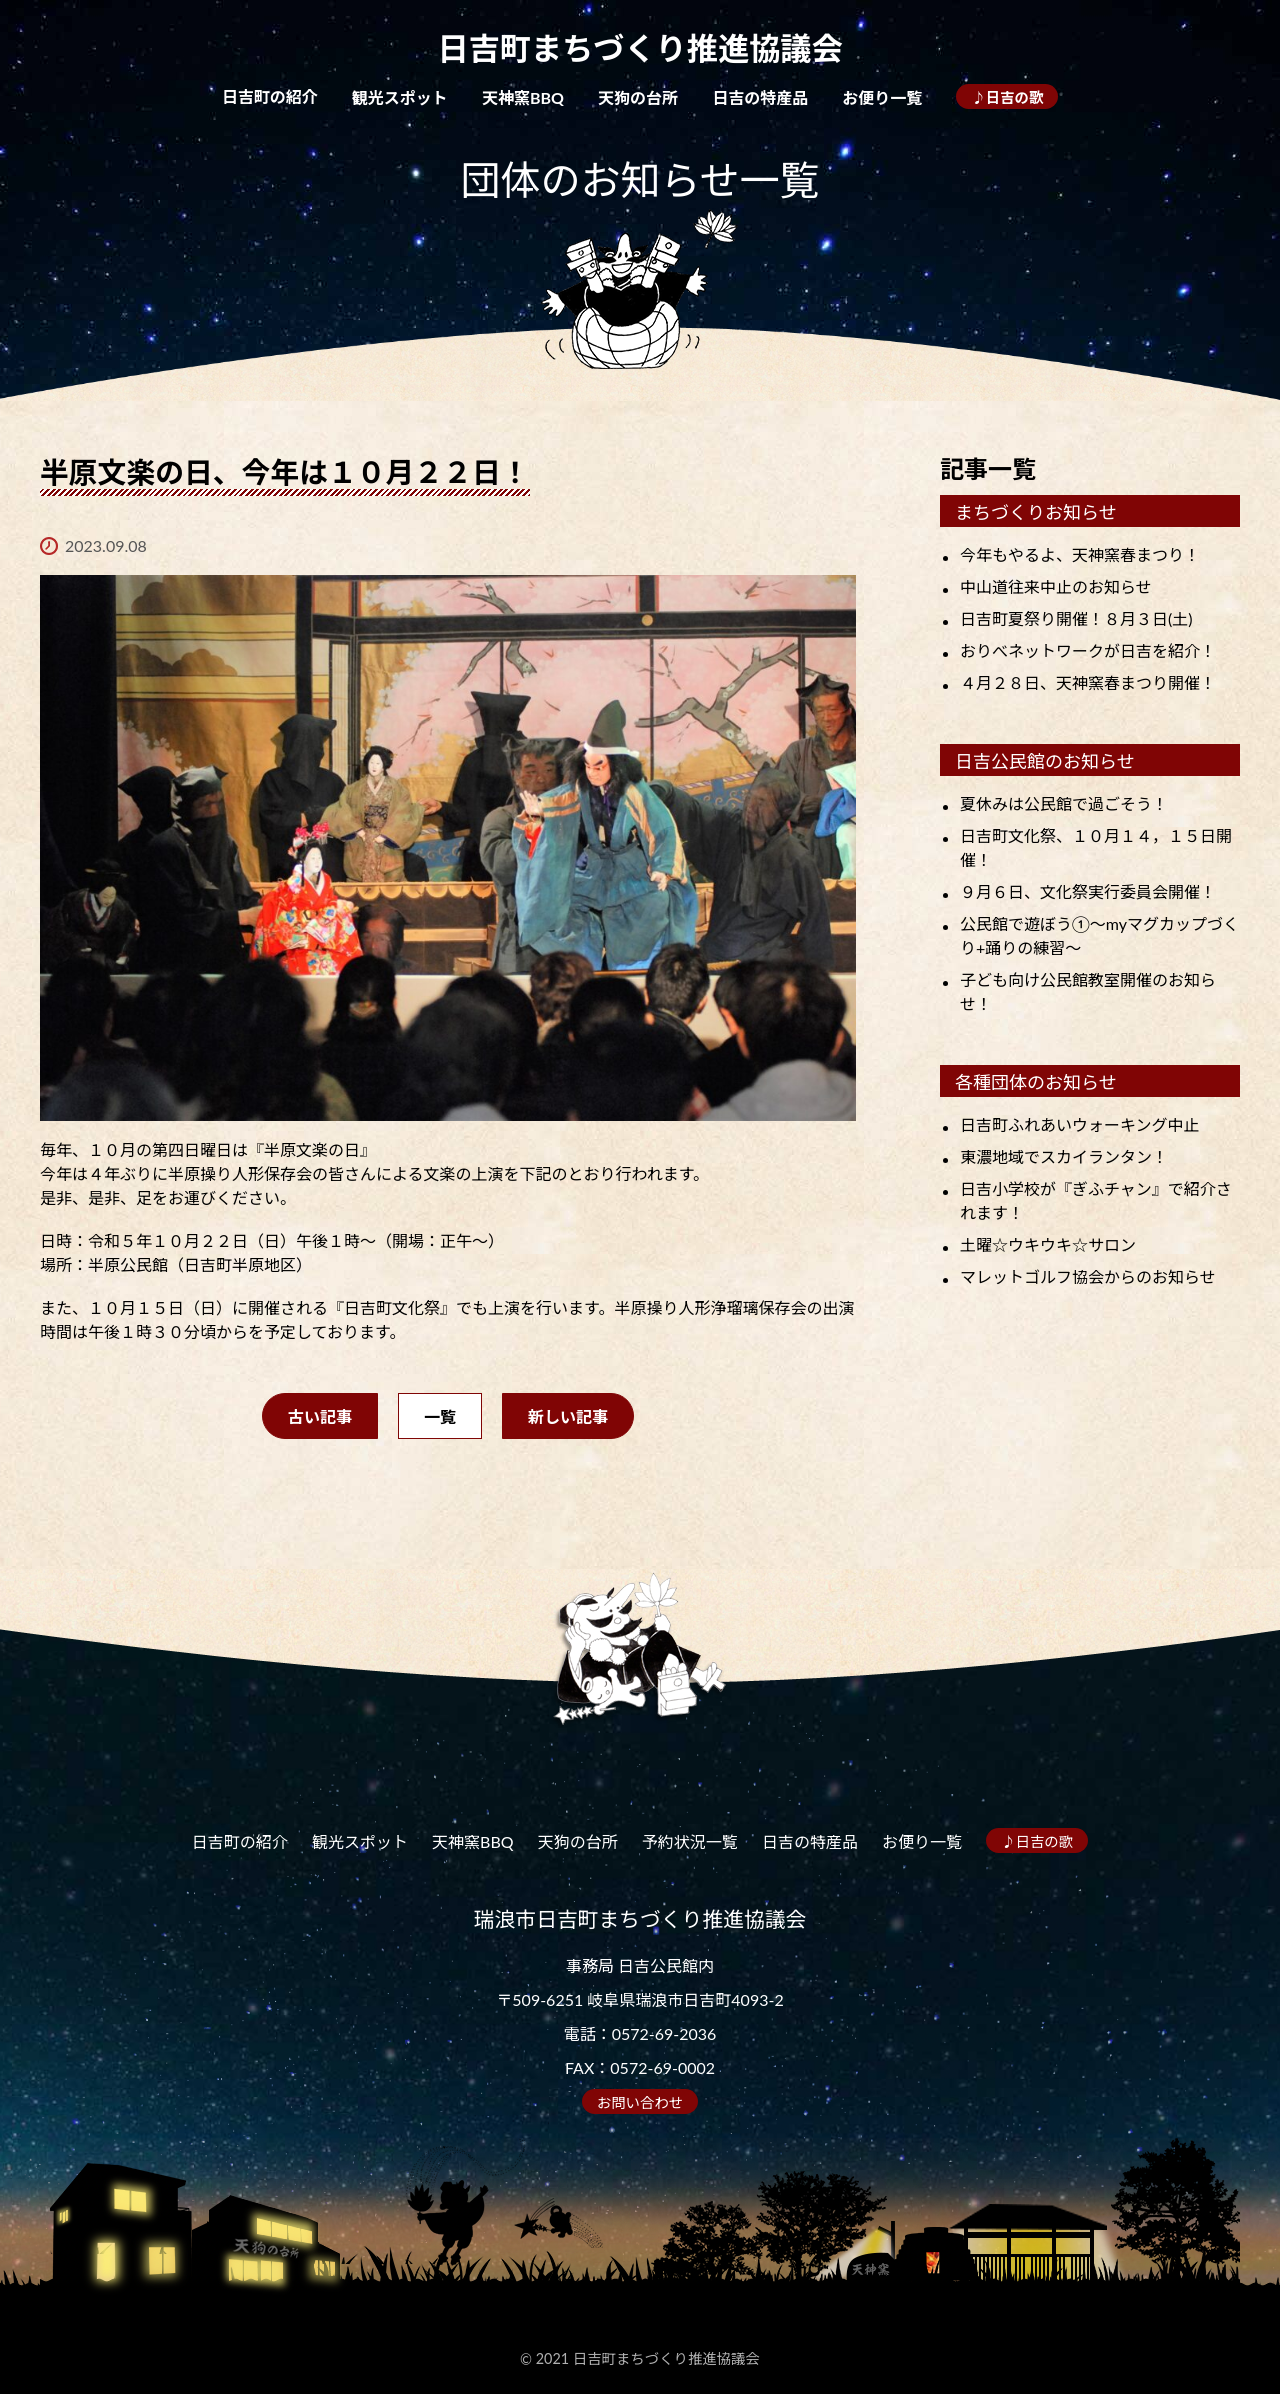  Describe the element at coordinates (1080, 554) in the screenshot. I see `今年もやるよ、天神窯春まつり！` at that location.